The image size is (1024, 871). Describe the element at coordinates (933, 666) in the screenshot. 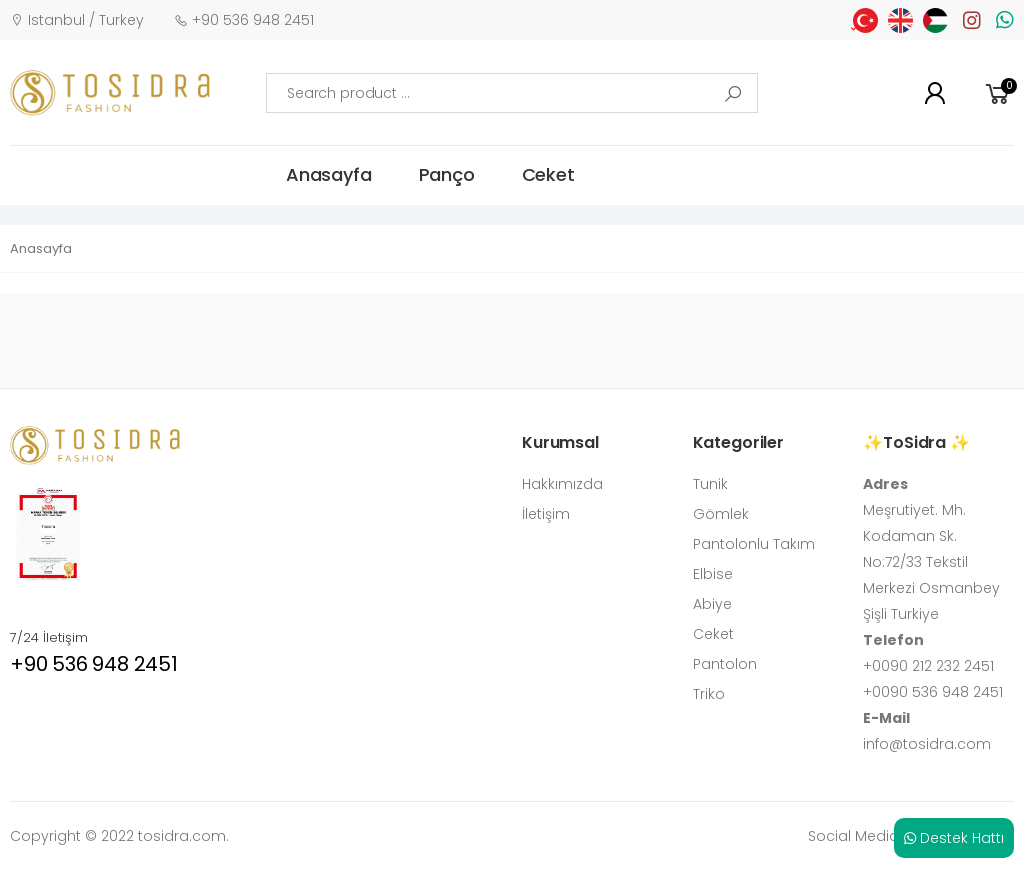

I see `0090 212 232 2451` at that location.